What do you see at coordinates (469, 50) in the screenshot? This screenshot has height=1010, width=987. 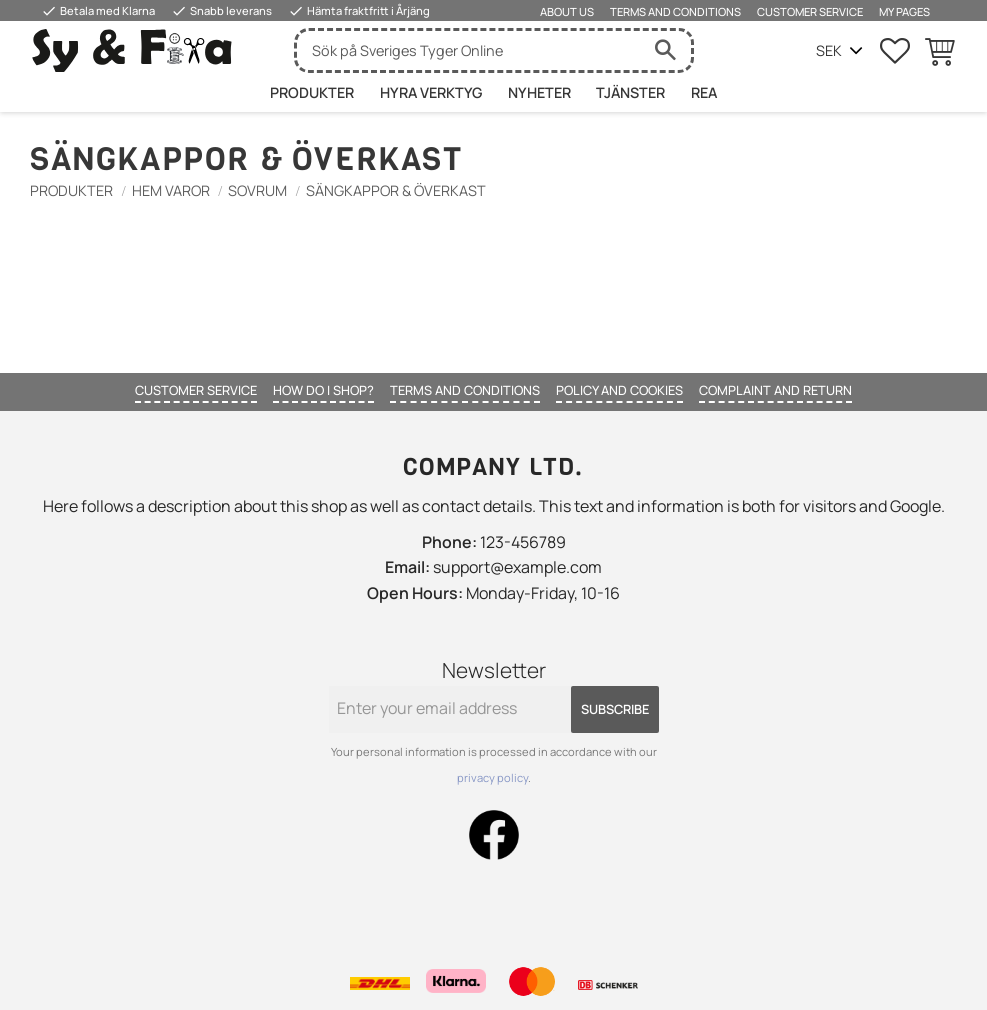 I see `[Search products & categories]` at bounding box center [469, 50].